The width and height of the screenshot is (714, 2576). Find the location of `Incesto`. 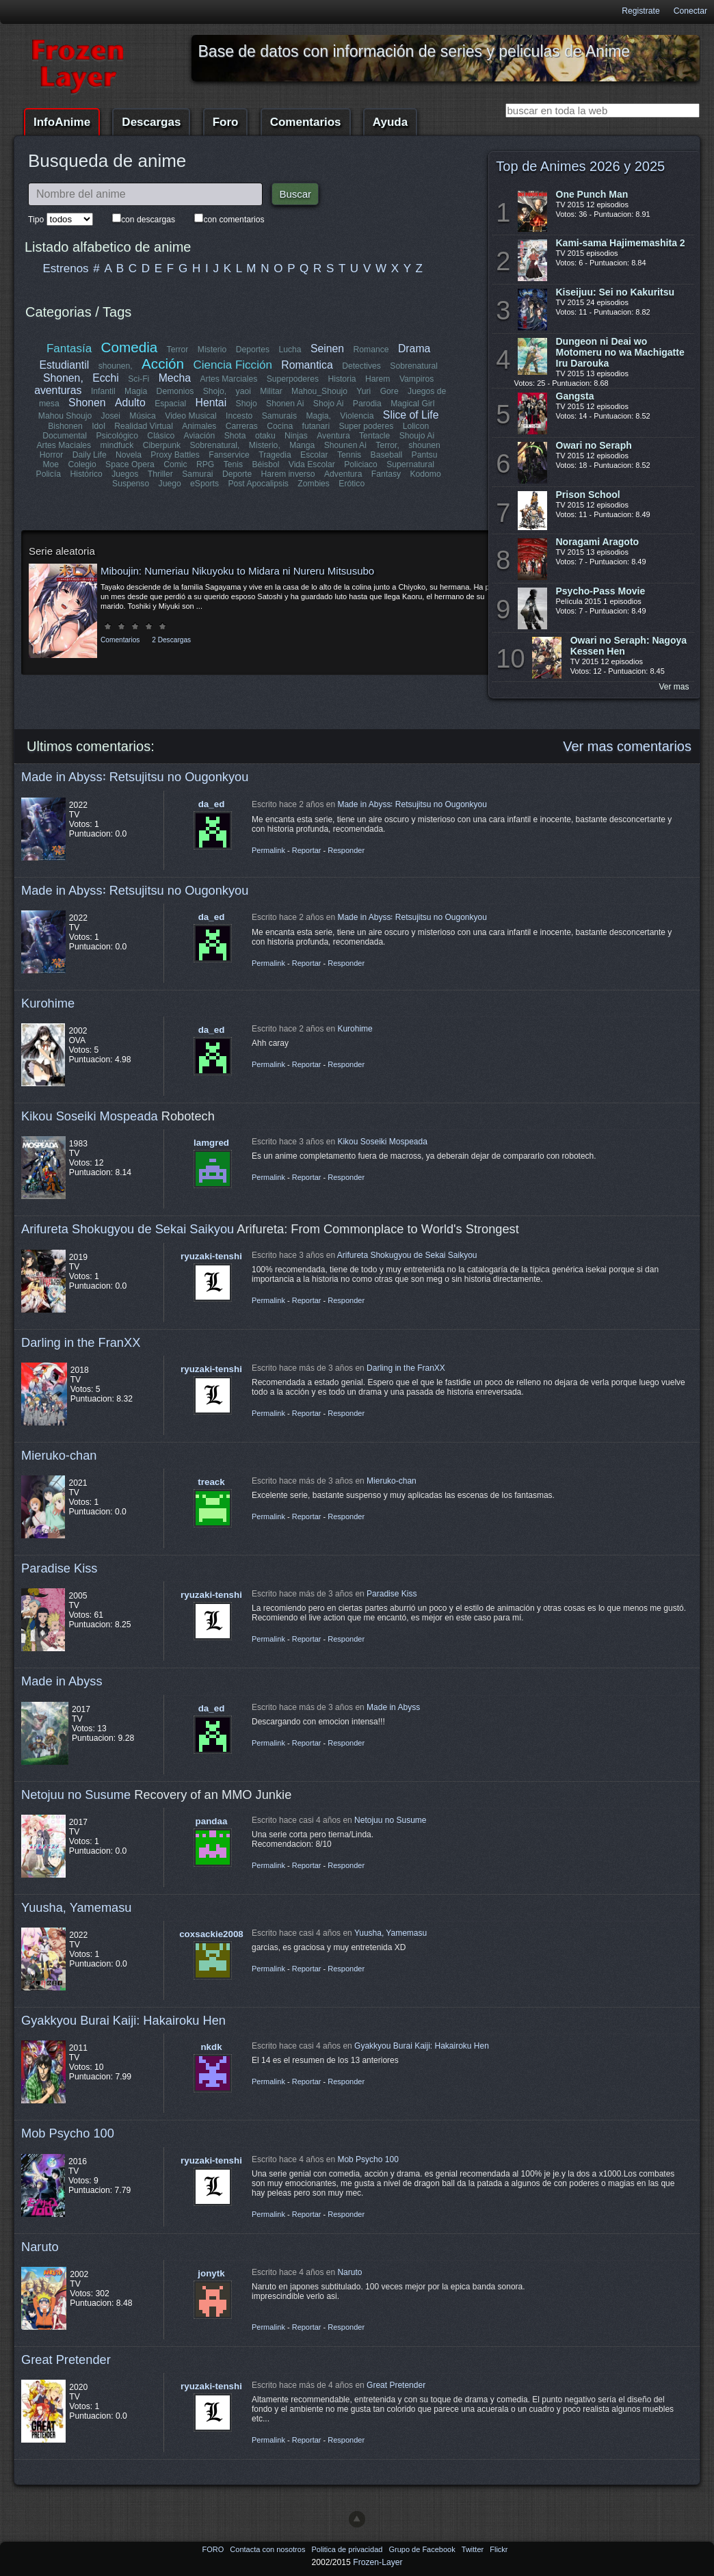

Incesto is located at coordinates (239, 416).